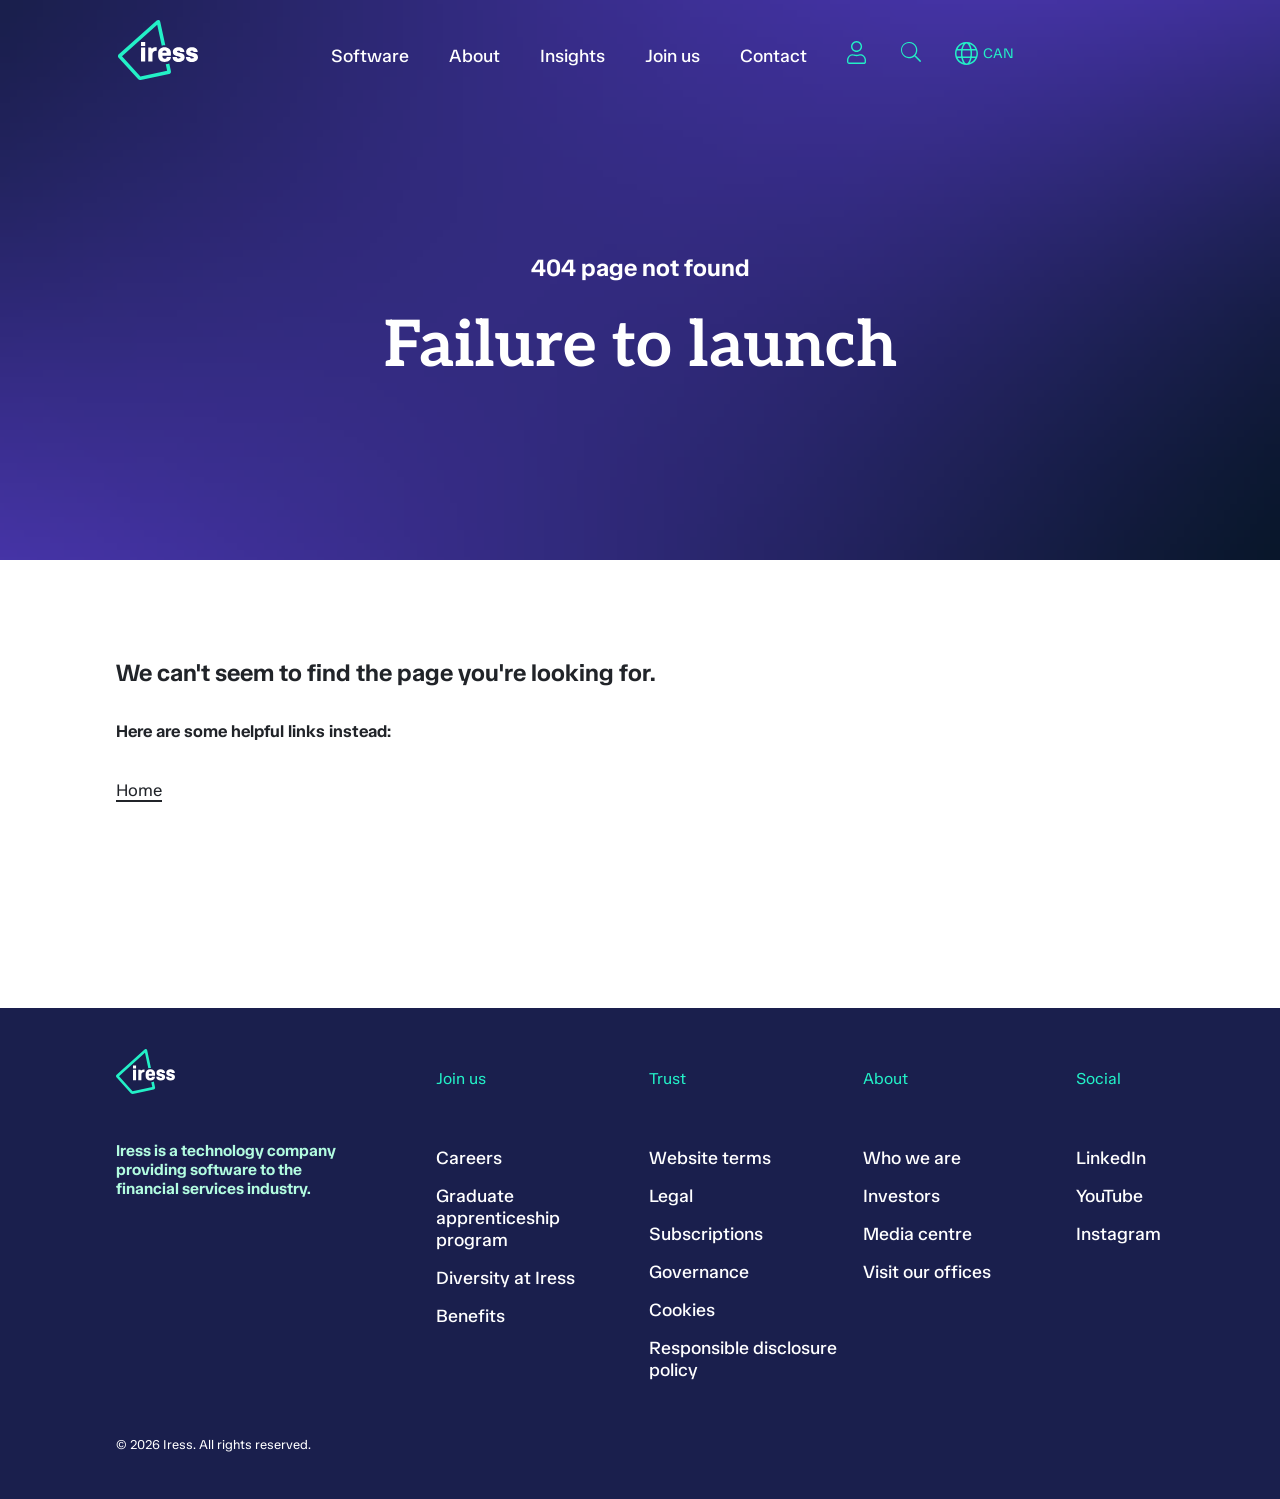  What do you see at coordinates (706, 1234) in the screenshot?
I see `Subscriptions` at bounding box center [706, 1234].